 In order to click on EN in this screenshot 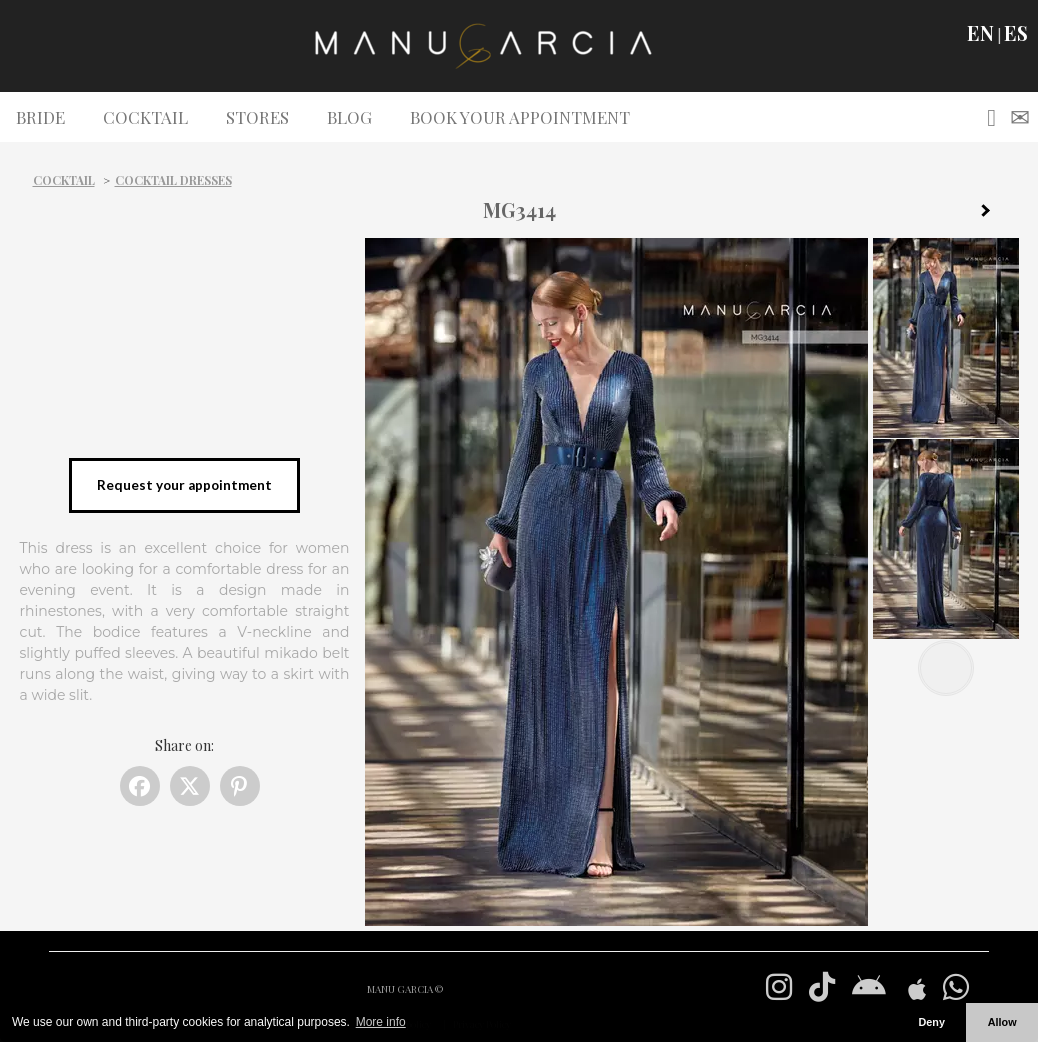, I will do `click(980, 33)`.